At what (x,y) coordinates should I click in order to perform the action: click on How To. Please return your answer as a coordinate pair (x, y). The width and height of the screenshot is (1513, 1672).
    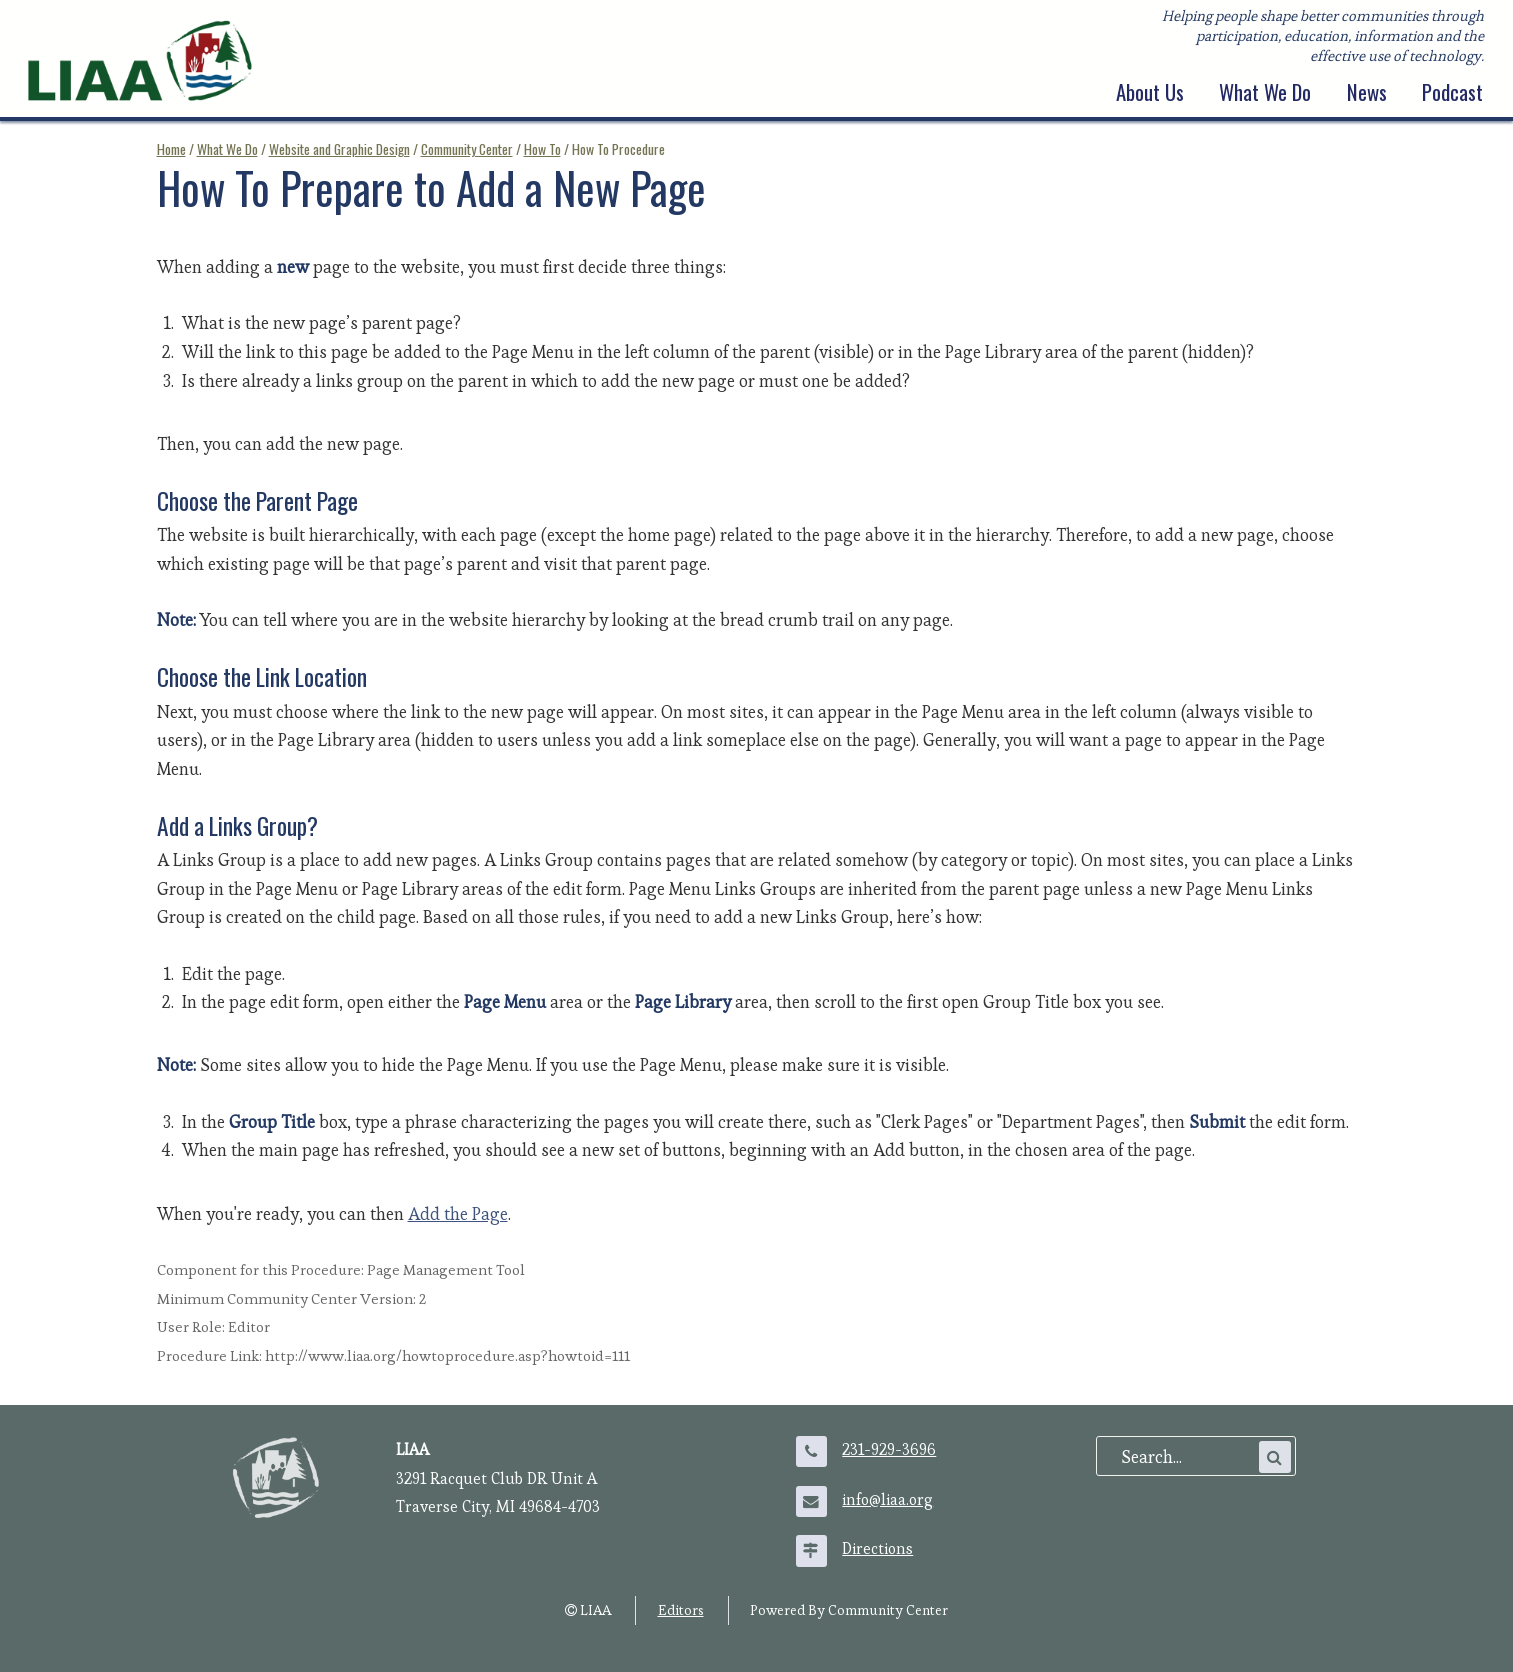
    Looking at the image, I should click on (542, 148).